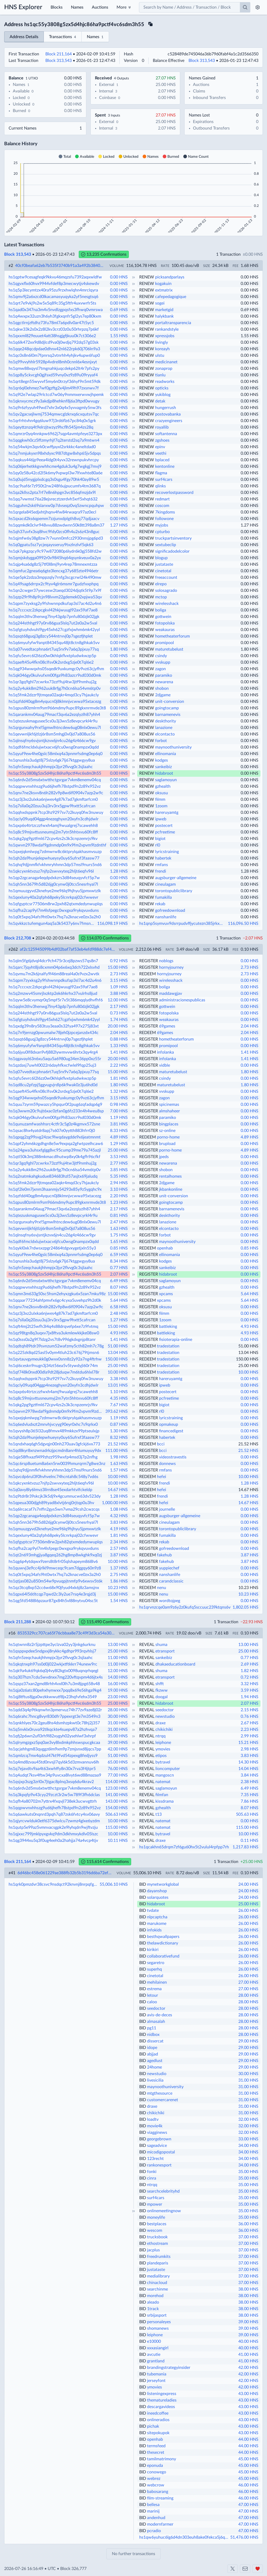 This screenshot has height=2576, width=267. Describe the element at coordinates (17, 938) in the screenshot. I see `Block 212,708` at that location.